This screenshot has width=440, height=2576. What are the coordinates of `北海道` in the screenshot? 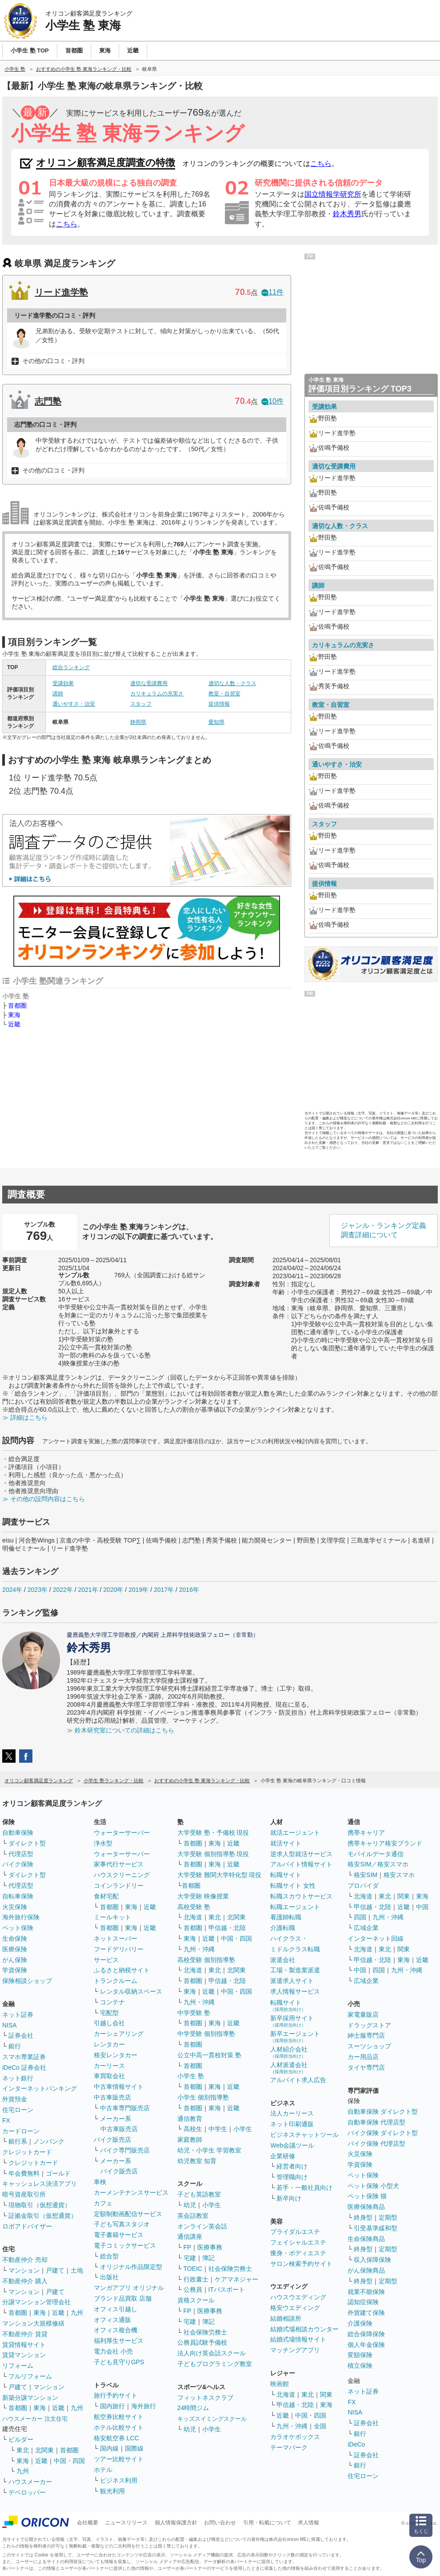 It's located at (193, 1917).